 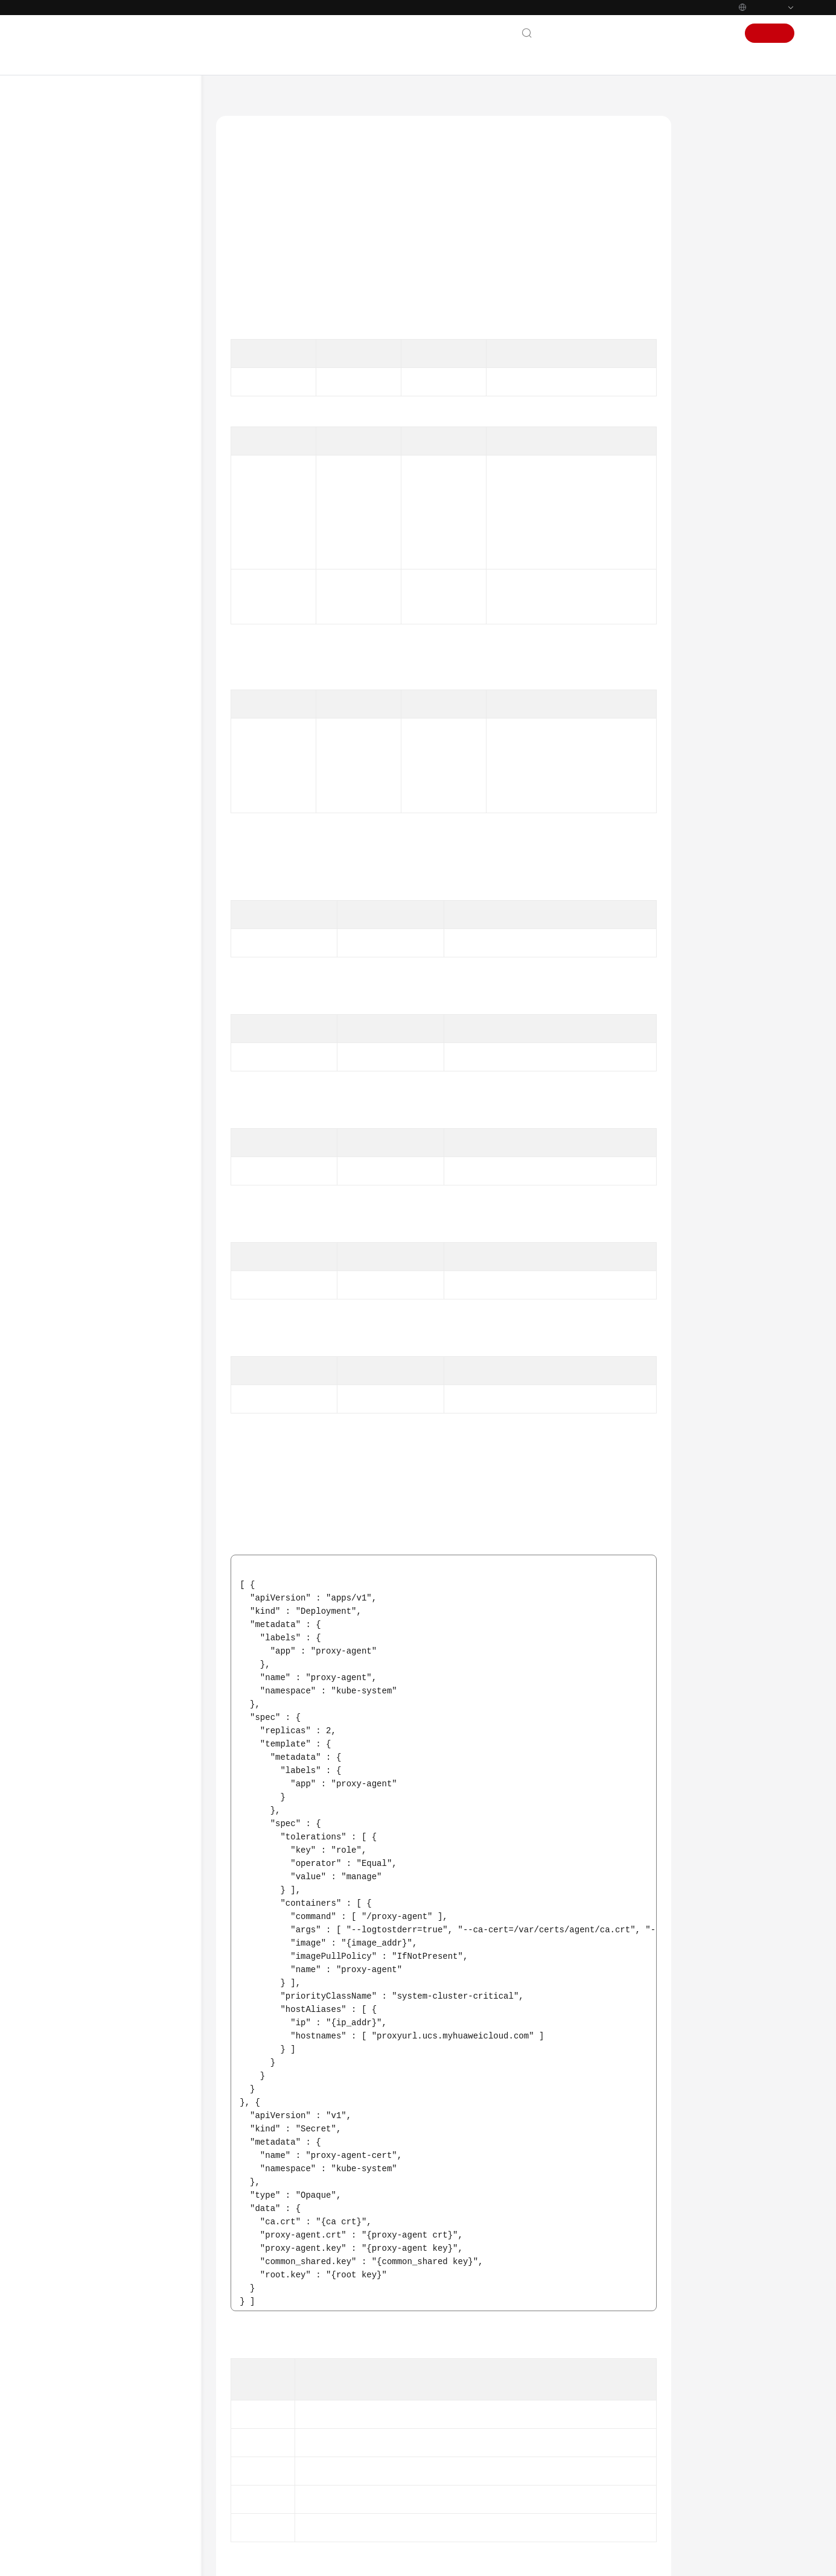 I want to click on Obtaining the Configuration Required for Cluster Installation, so click(x=131, y=607).